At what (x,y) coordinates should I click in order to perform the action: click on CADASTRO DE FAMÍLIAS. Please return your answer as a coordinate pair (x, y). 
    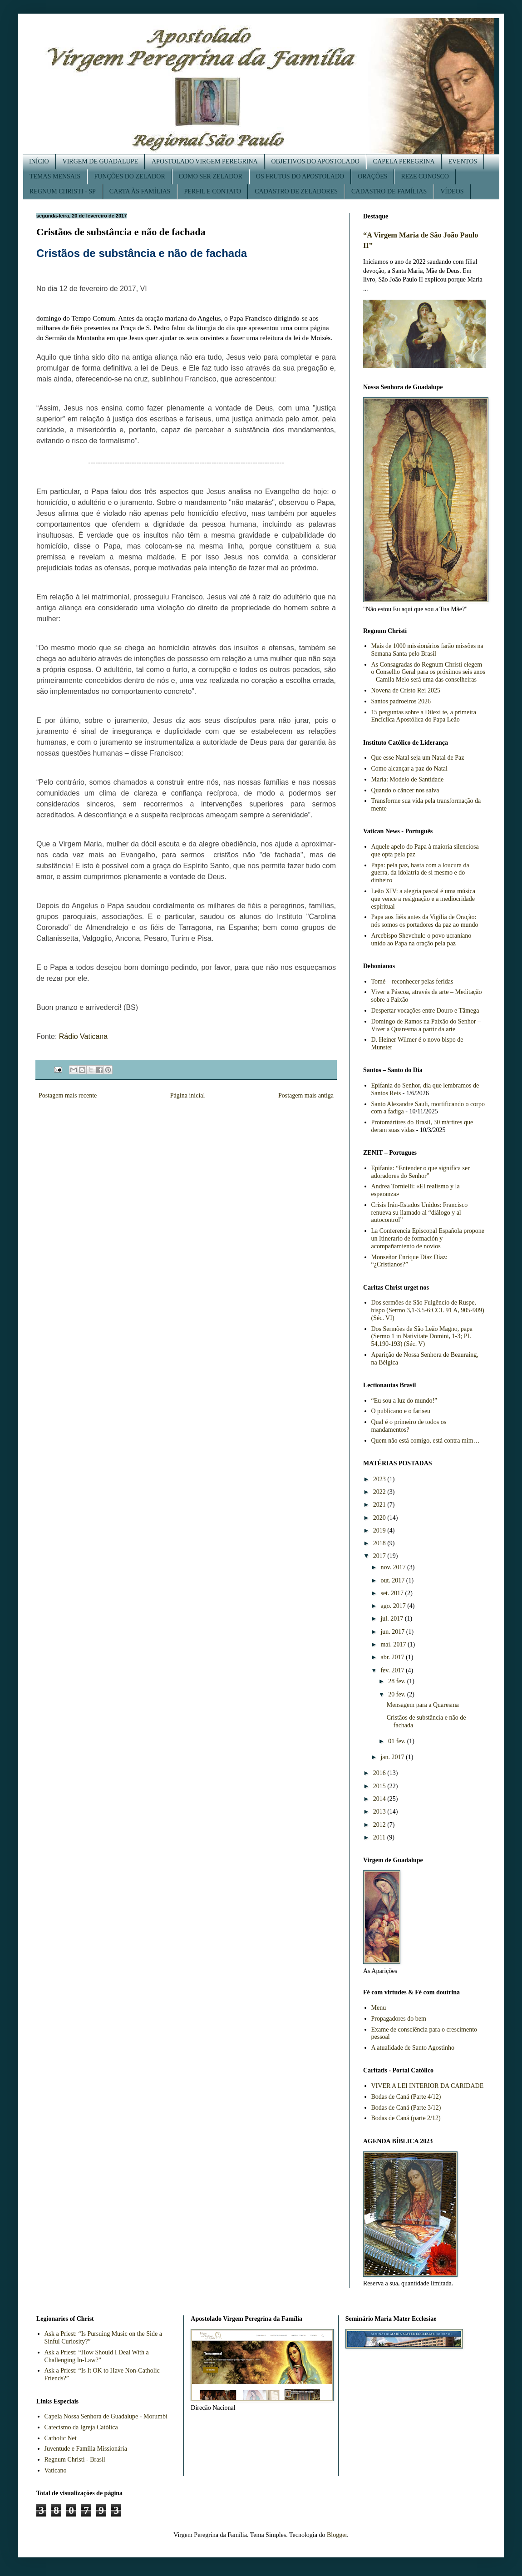
    Looking at the image, I should click on (389, 191).